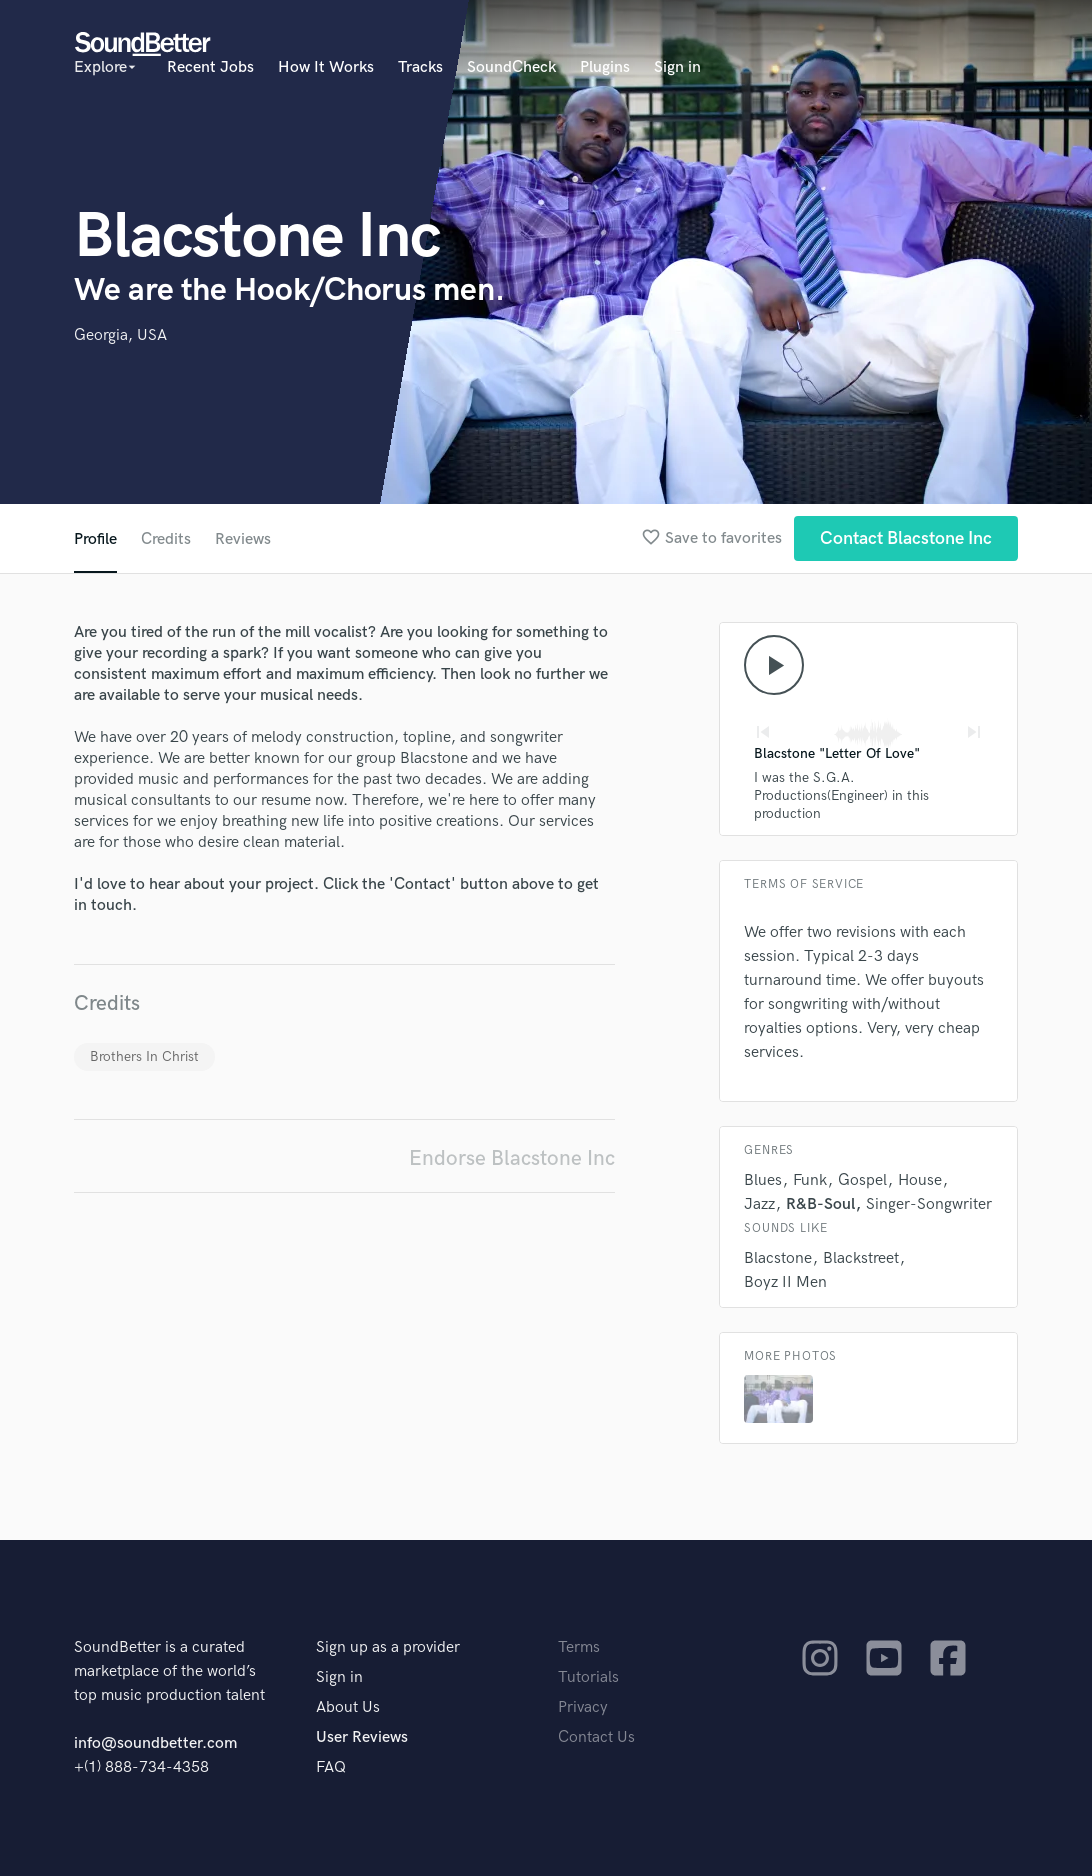  I want to click on Singer-Songwriter, so click(929, 1204).